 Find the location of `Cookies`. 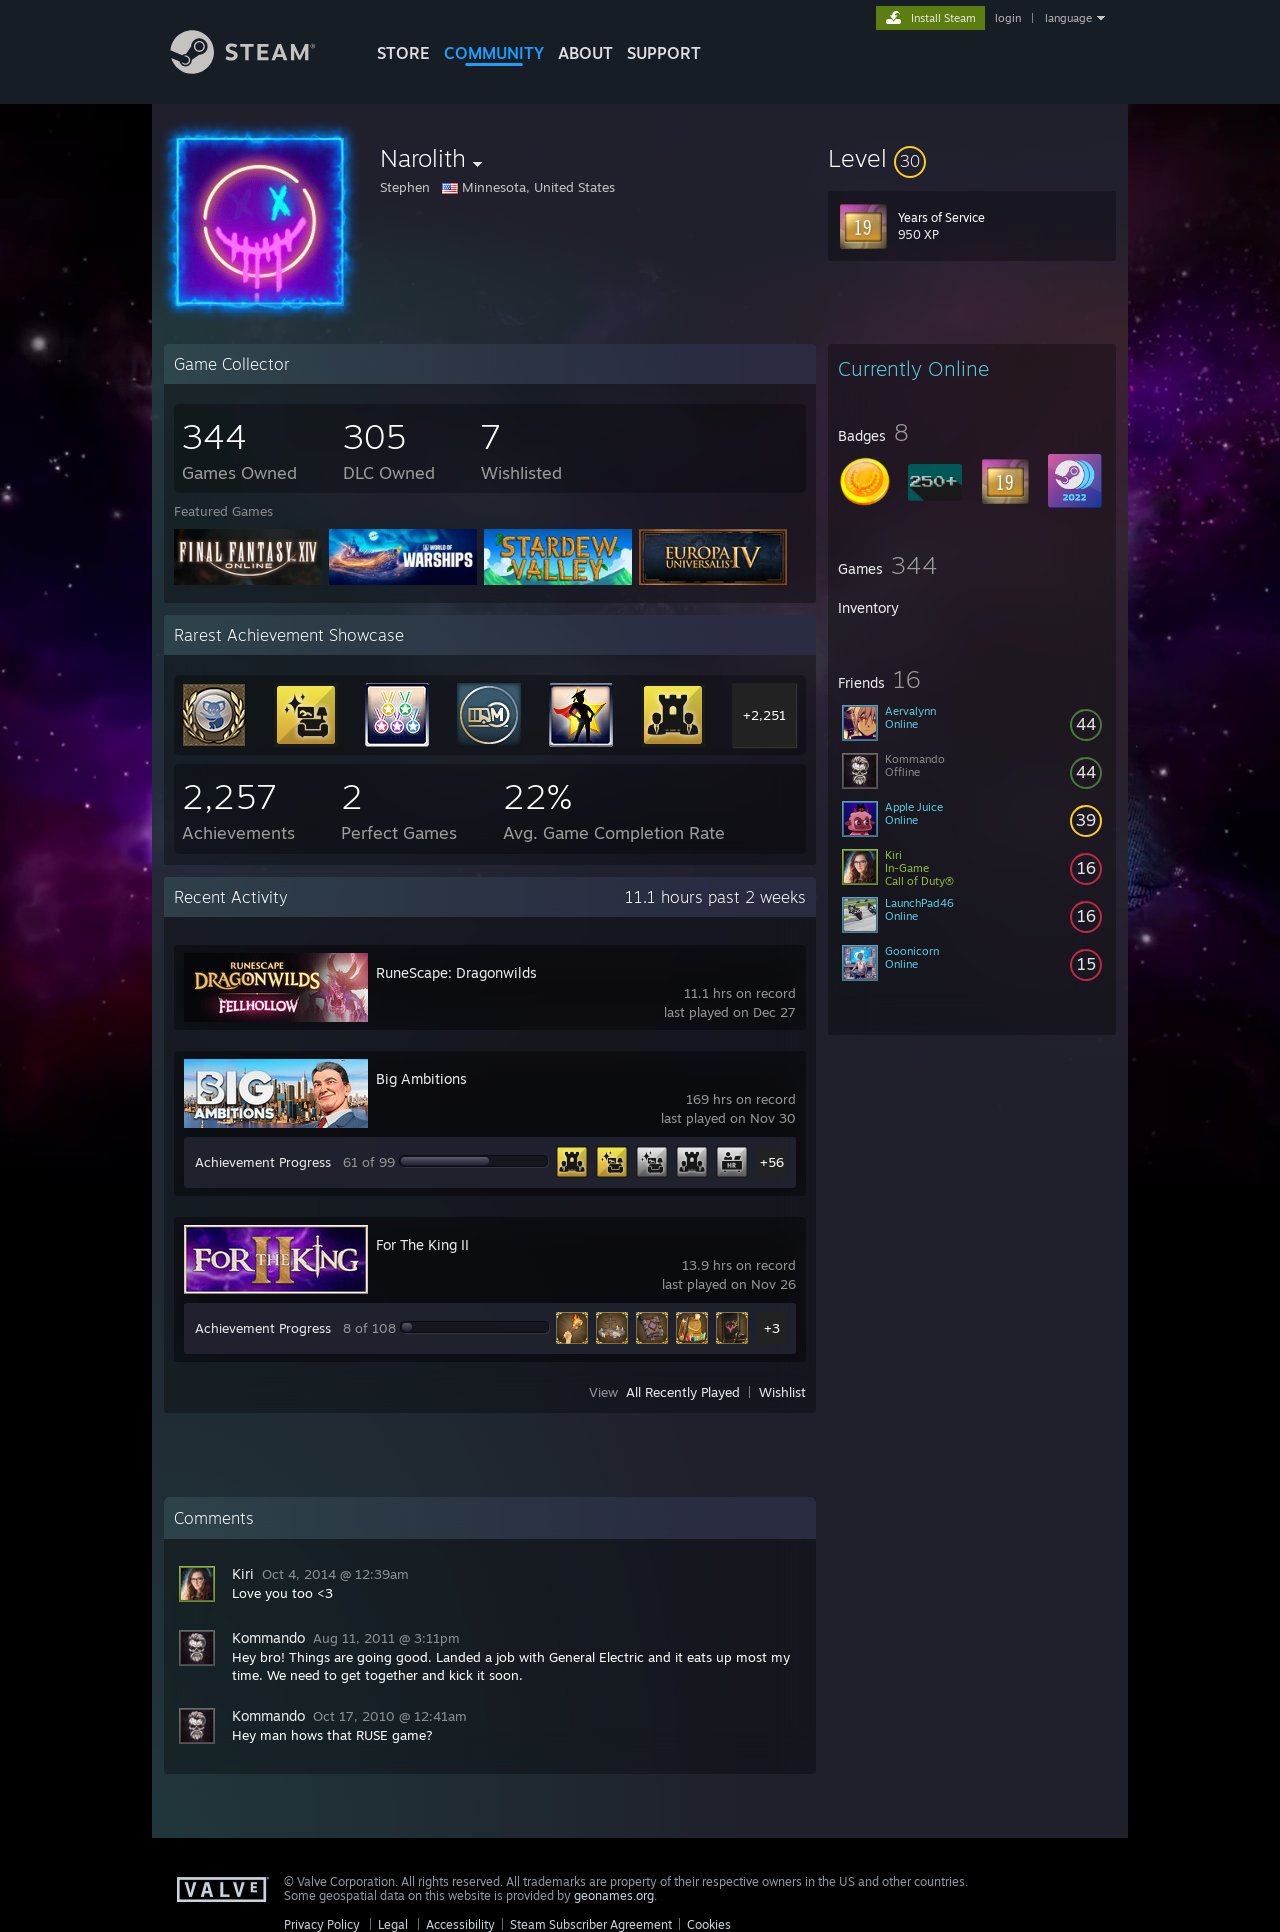

Cookies is located at coordinates (709, 1924).